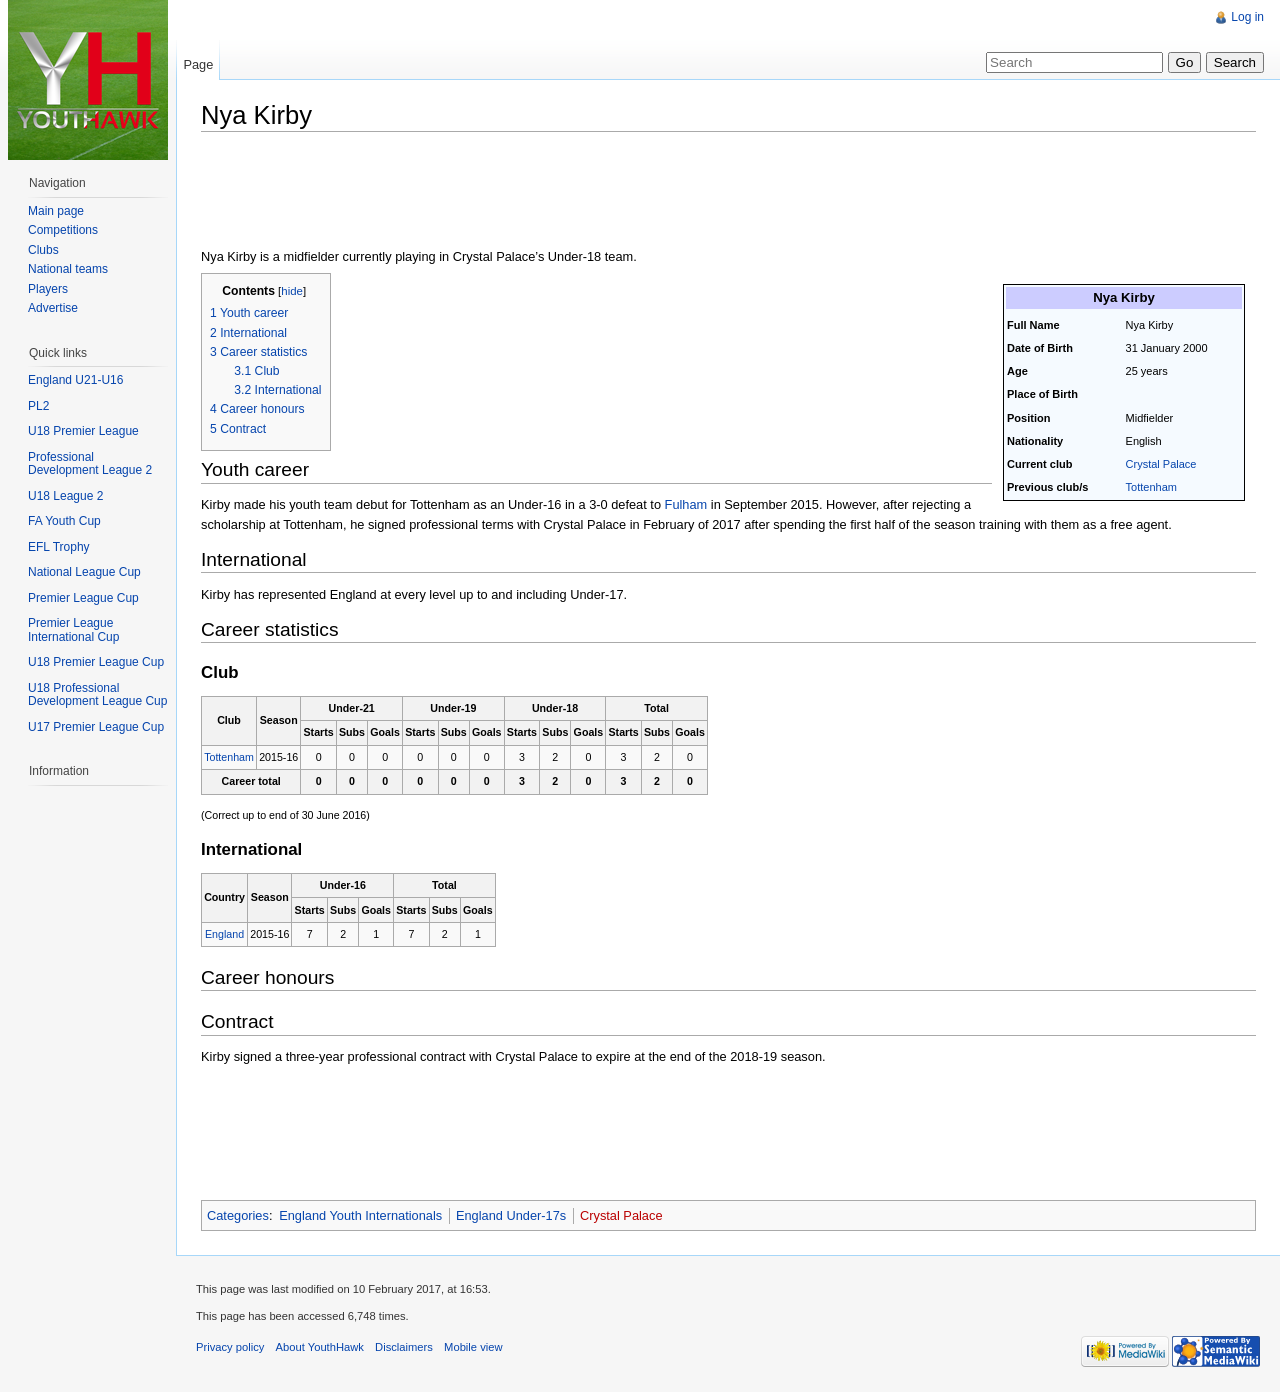 Image resolution: width=1280 pixels, height=1392 pixels. Describe the element at coordinates (238, 1215) in the screenshot. I see `Categories` at that location.